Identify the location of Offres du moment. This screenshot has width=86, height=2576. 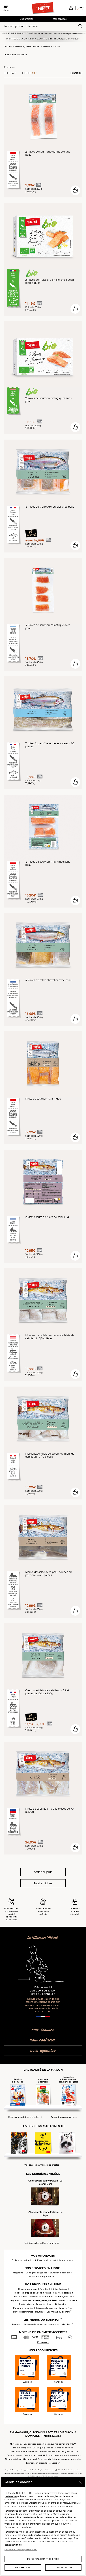
(27, 2289).